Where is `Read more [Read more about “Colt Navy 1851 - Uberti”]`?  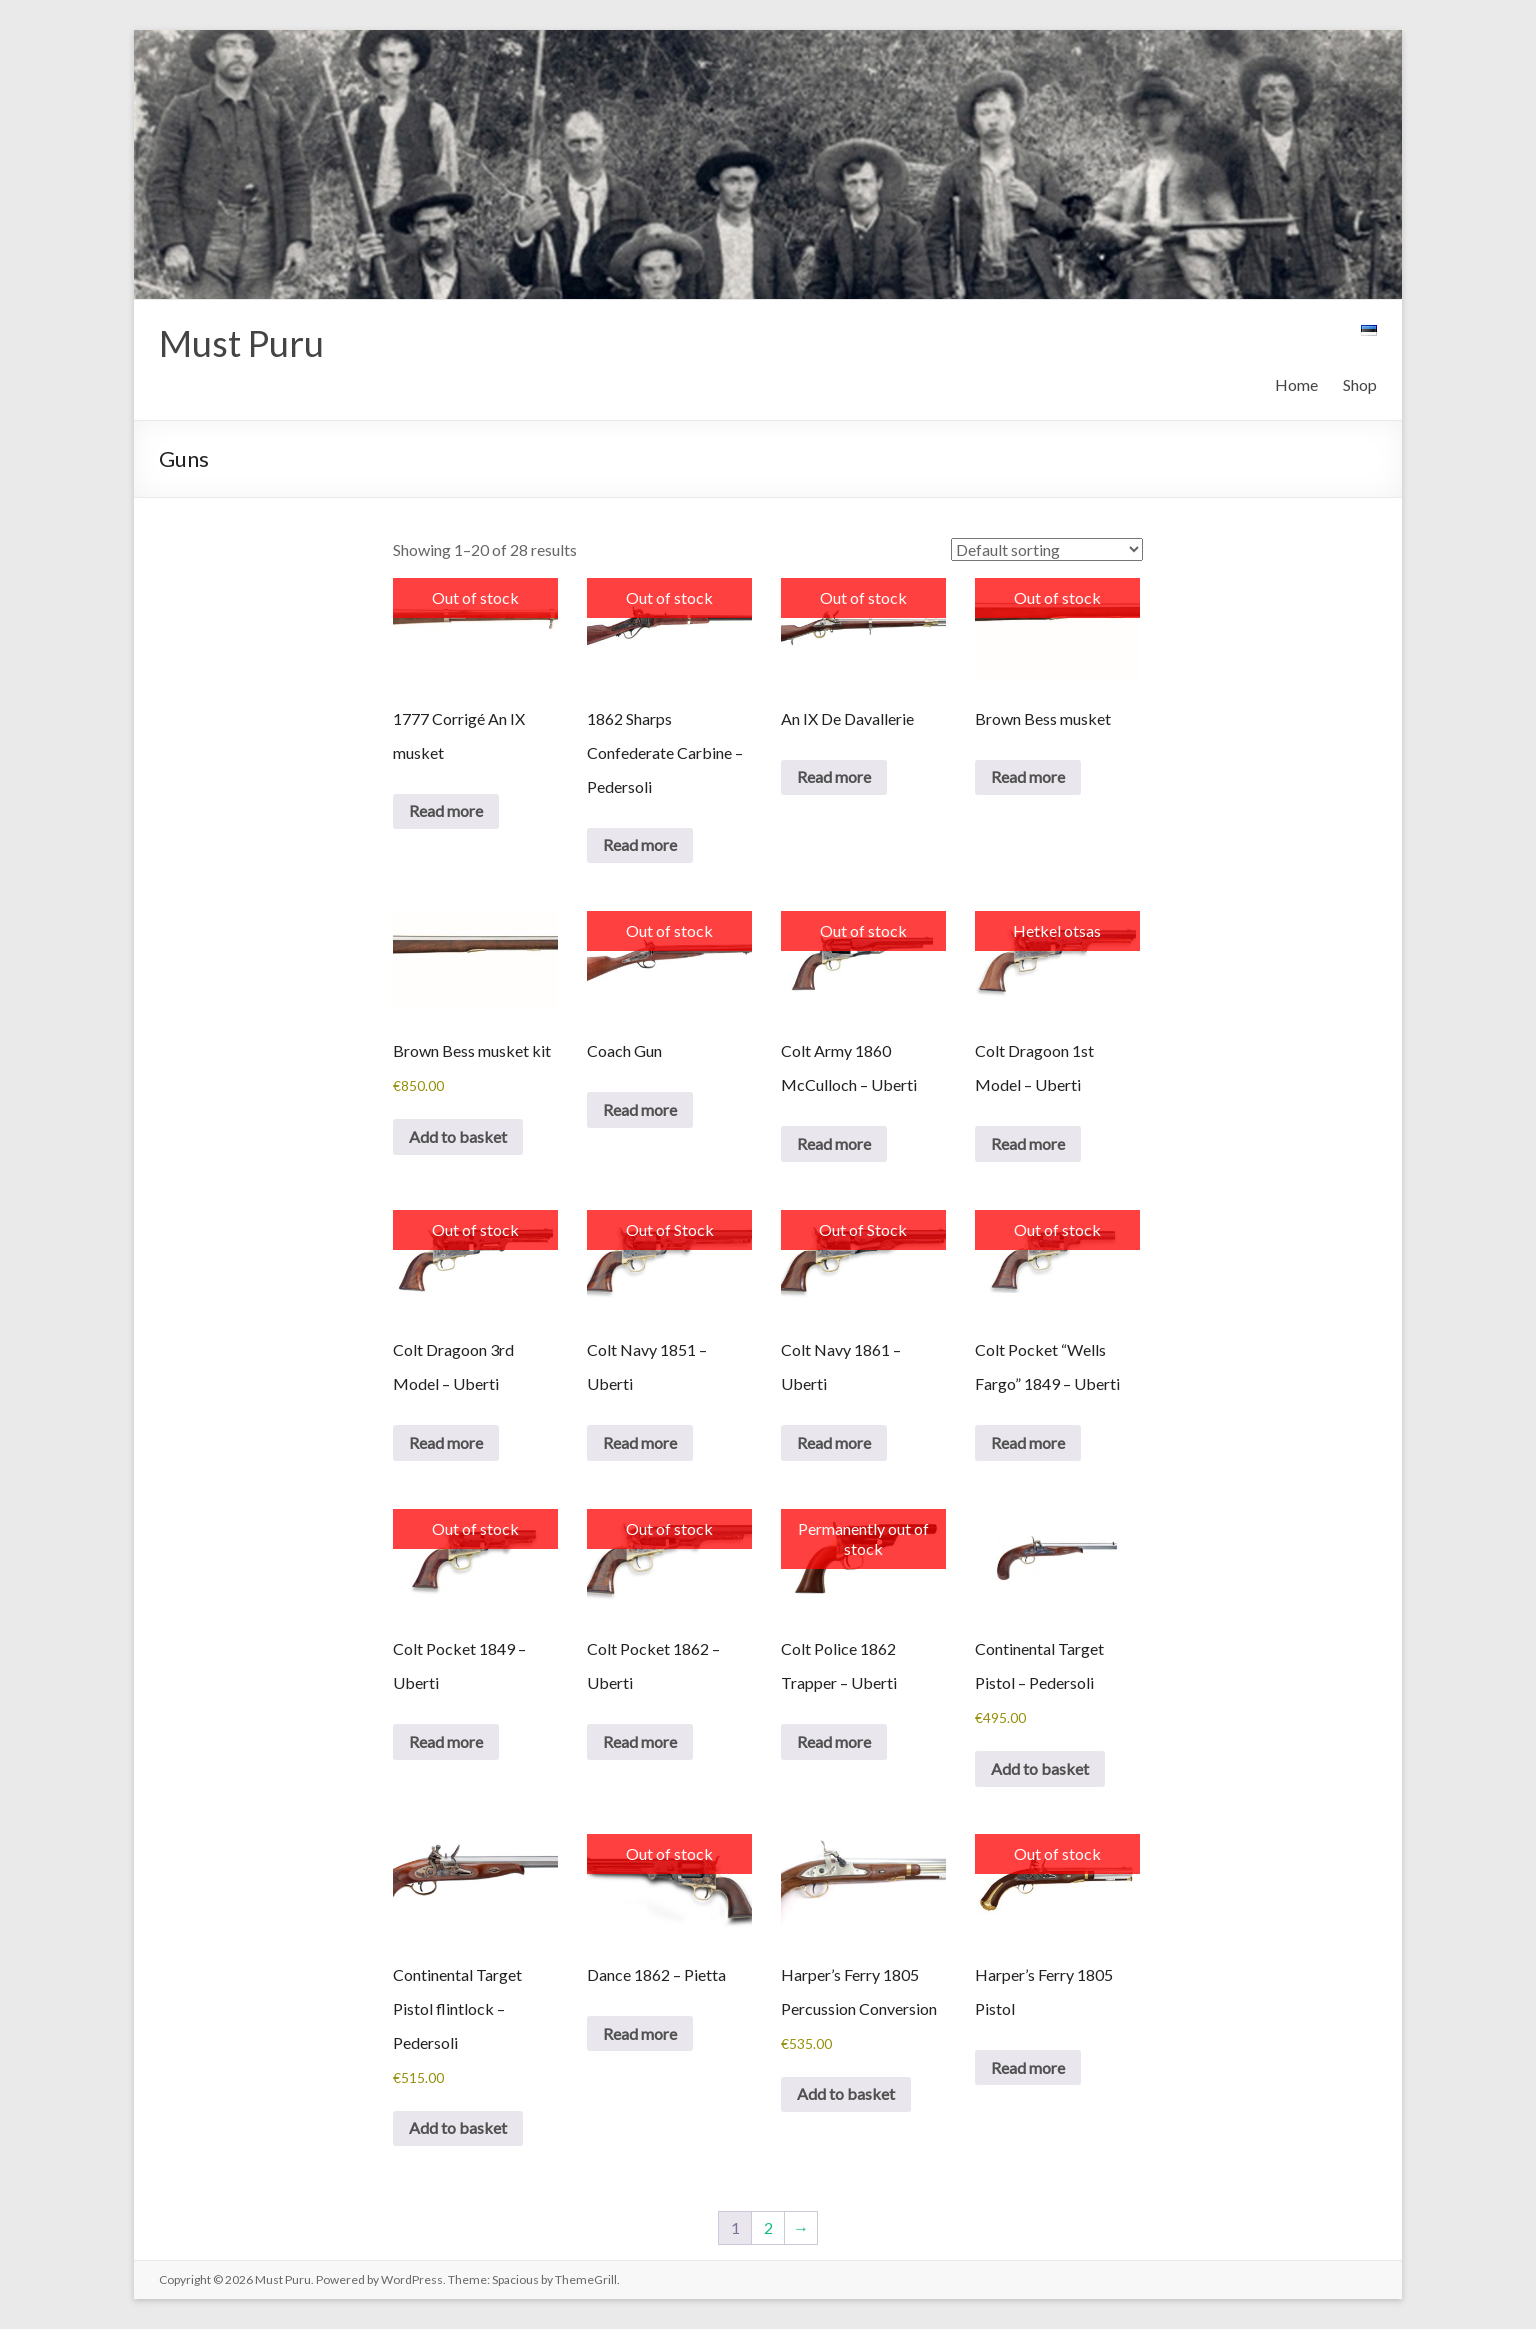
Read more [Read more about “Colt Navy 1851 - Uberti”] is located at coordinates (640, 1442).